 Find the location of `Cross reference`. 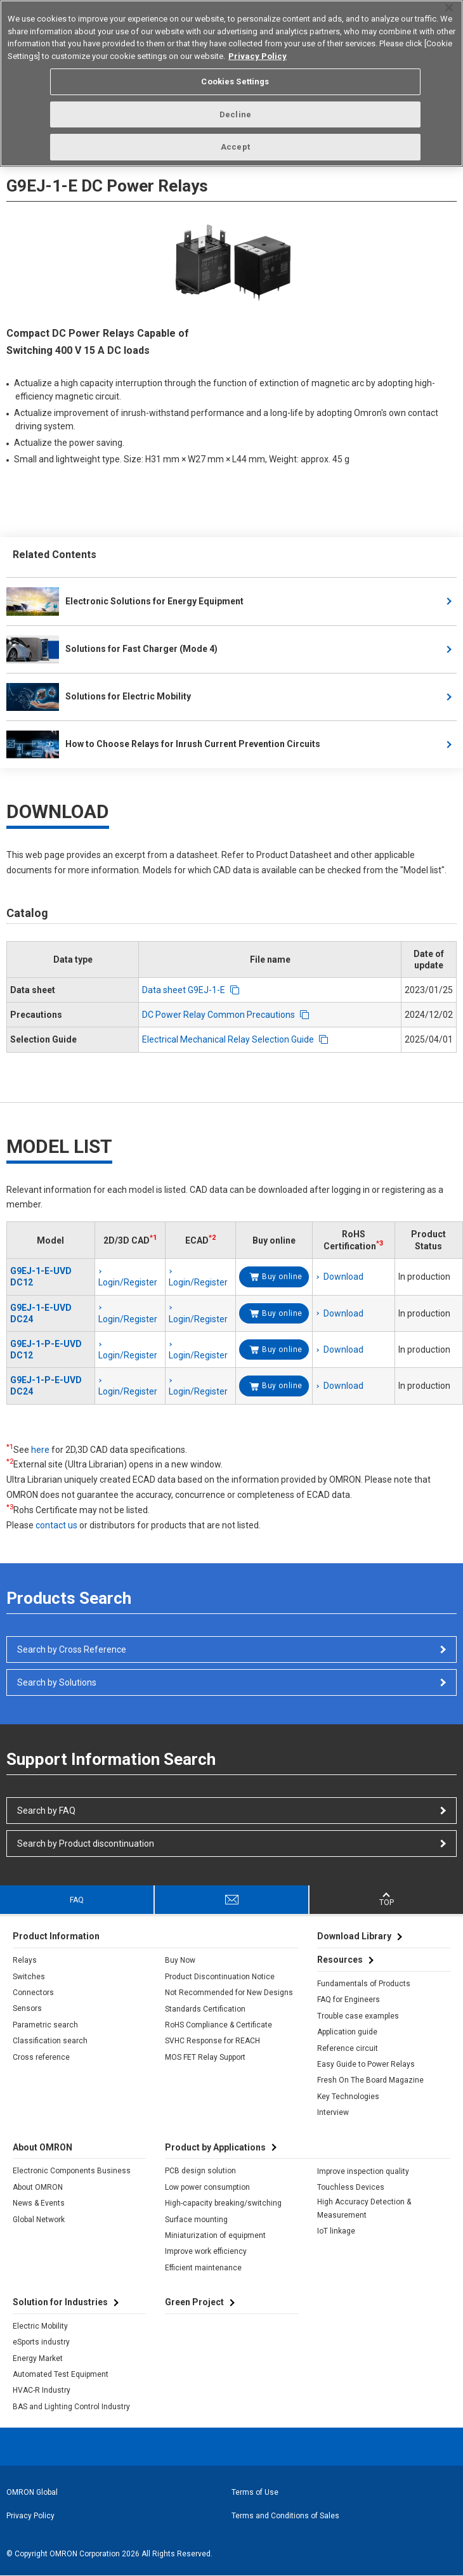

Cross reference is located at coordinates (41, 2057).